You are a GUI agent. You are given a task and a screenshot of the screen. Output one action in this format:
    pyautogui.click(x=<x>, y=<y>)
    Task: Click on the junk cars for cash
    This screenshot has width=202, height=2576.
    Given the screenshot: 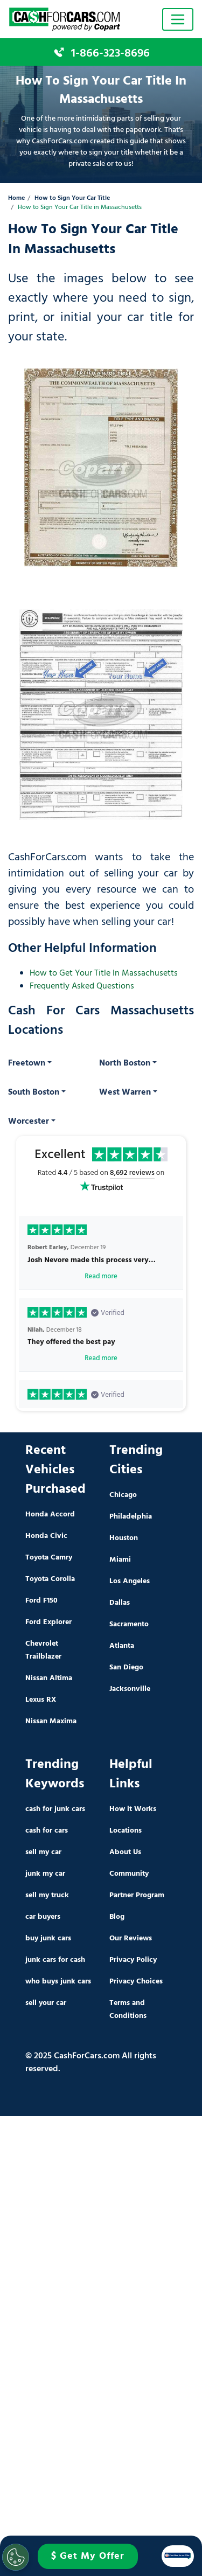 What is the action you would take?
    pyautogui.click(x=55, y=1960)
    